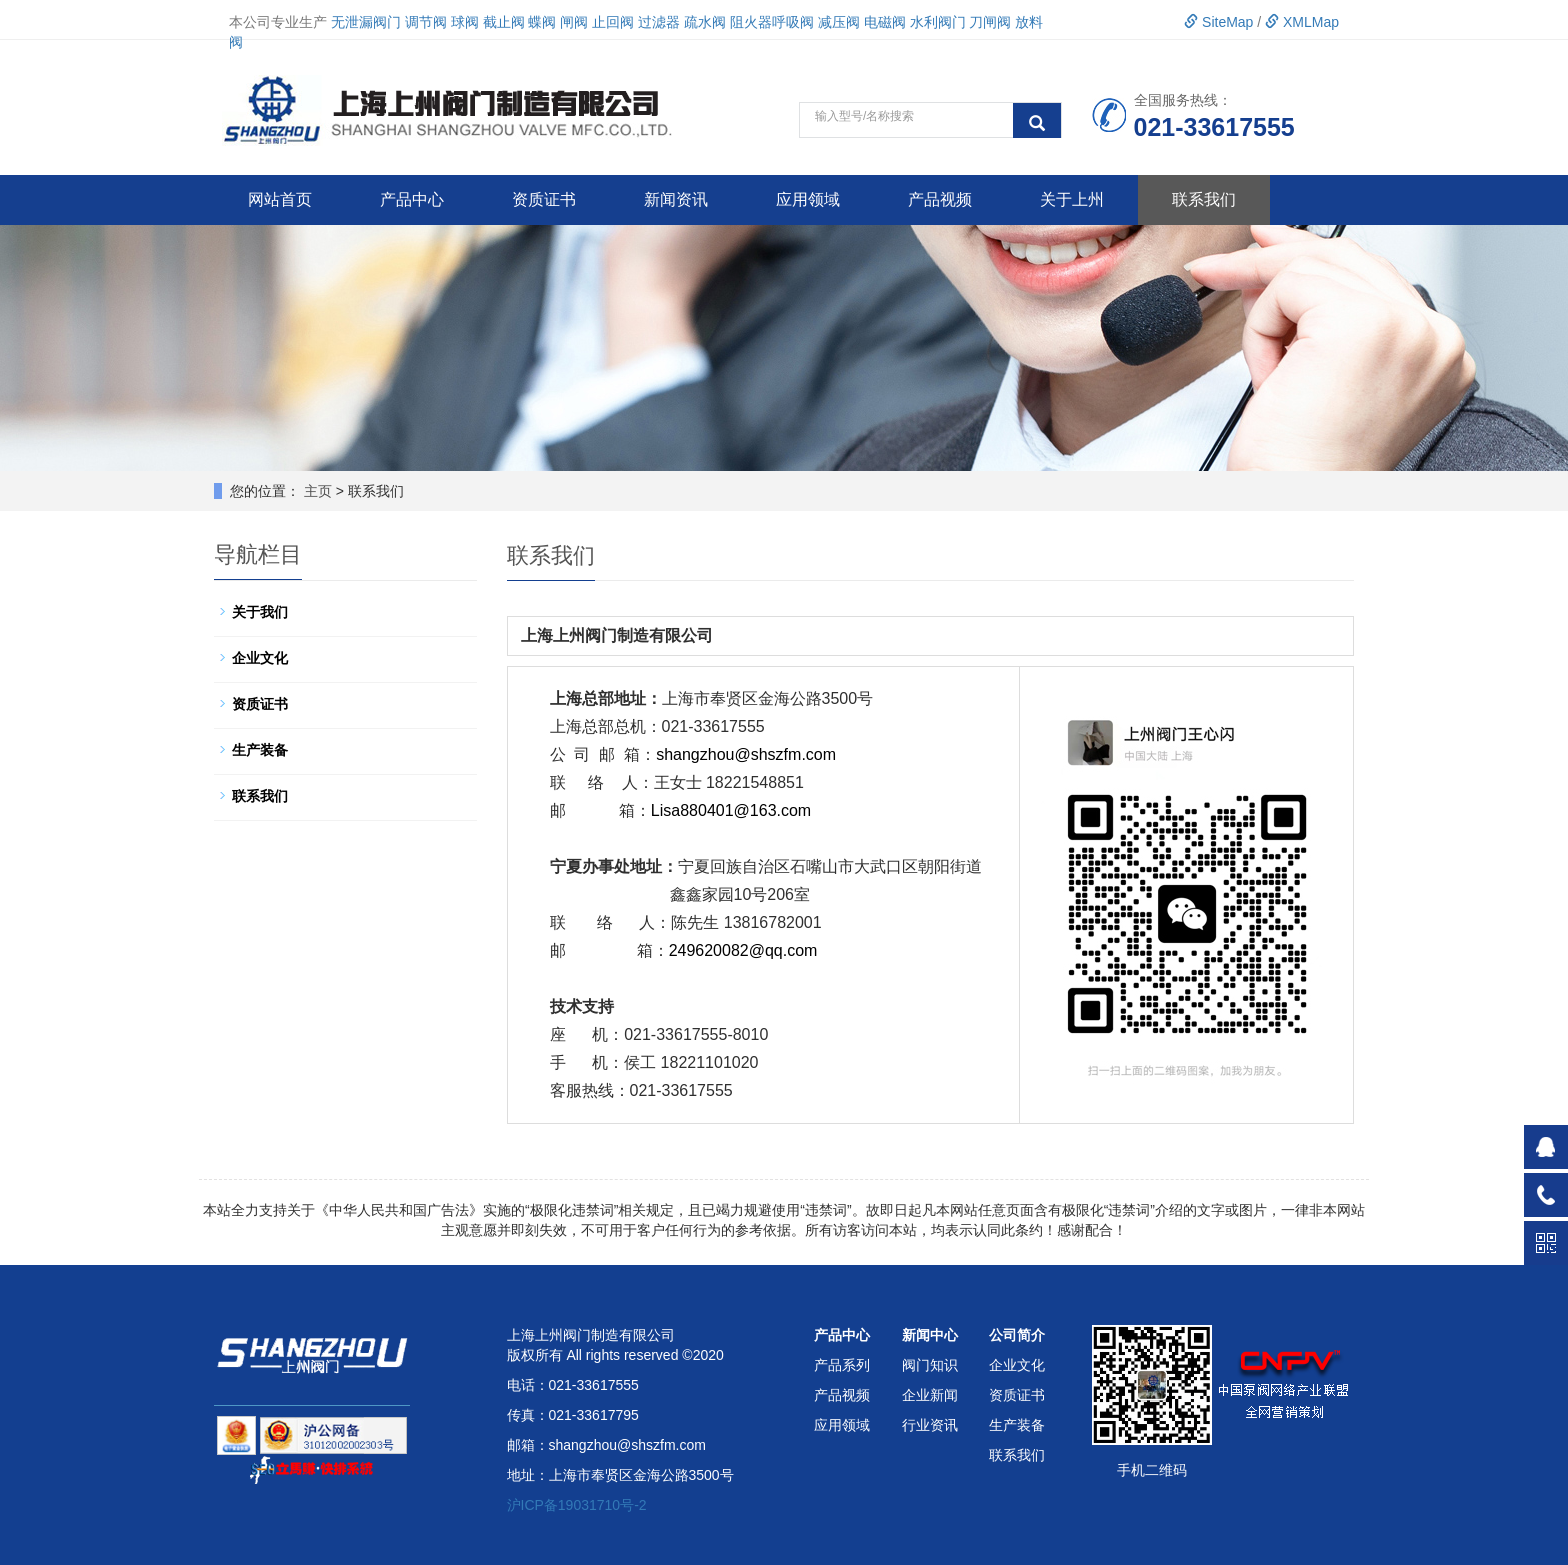 The width and height of the screenshot is (1568, 1565). Describe the element at coordinates (839, 22) in the screenshot. I see `减压阀` at that location.